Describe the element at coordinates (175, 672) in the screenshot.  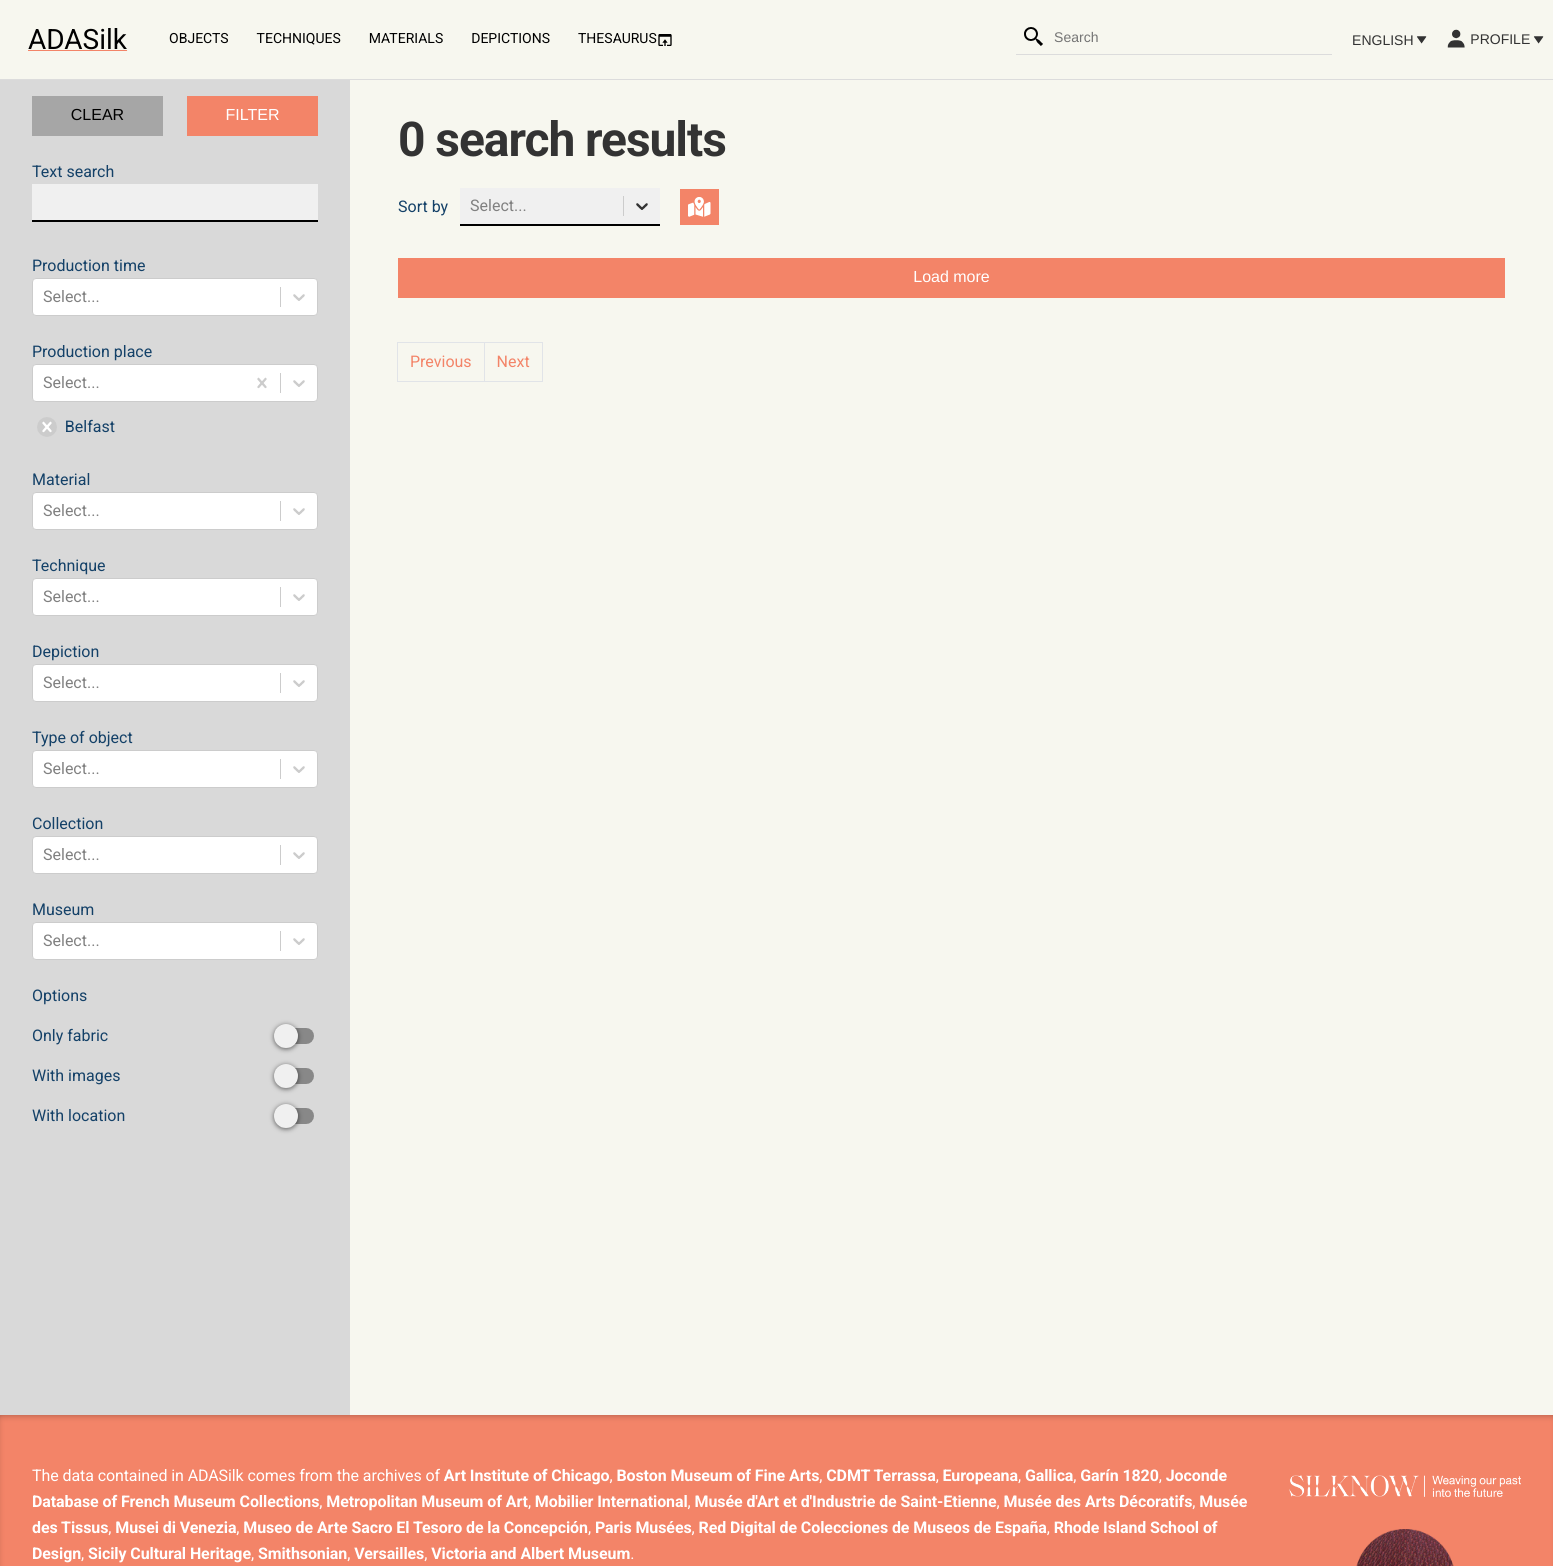
I see `Depiction` at that location.